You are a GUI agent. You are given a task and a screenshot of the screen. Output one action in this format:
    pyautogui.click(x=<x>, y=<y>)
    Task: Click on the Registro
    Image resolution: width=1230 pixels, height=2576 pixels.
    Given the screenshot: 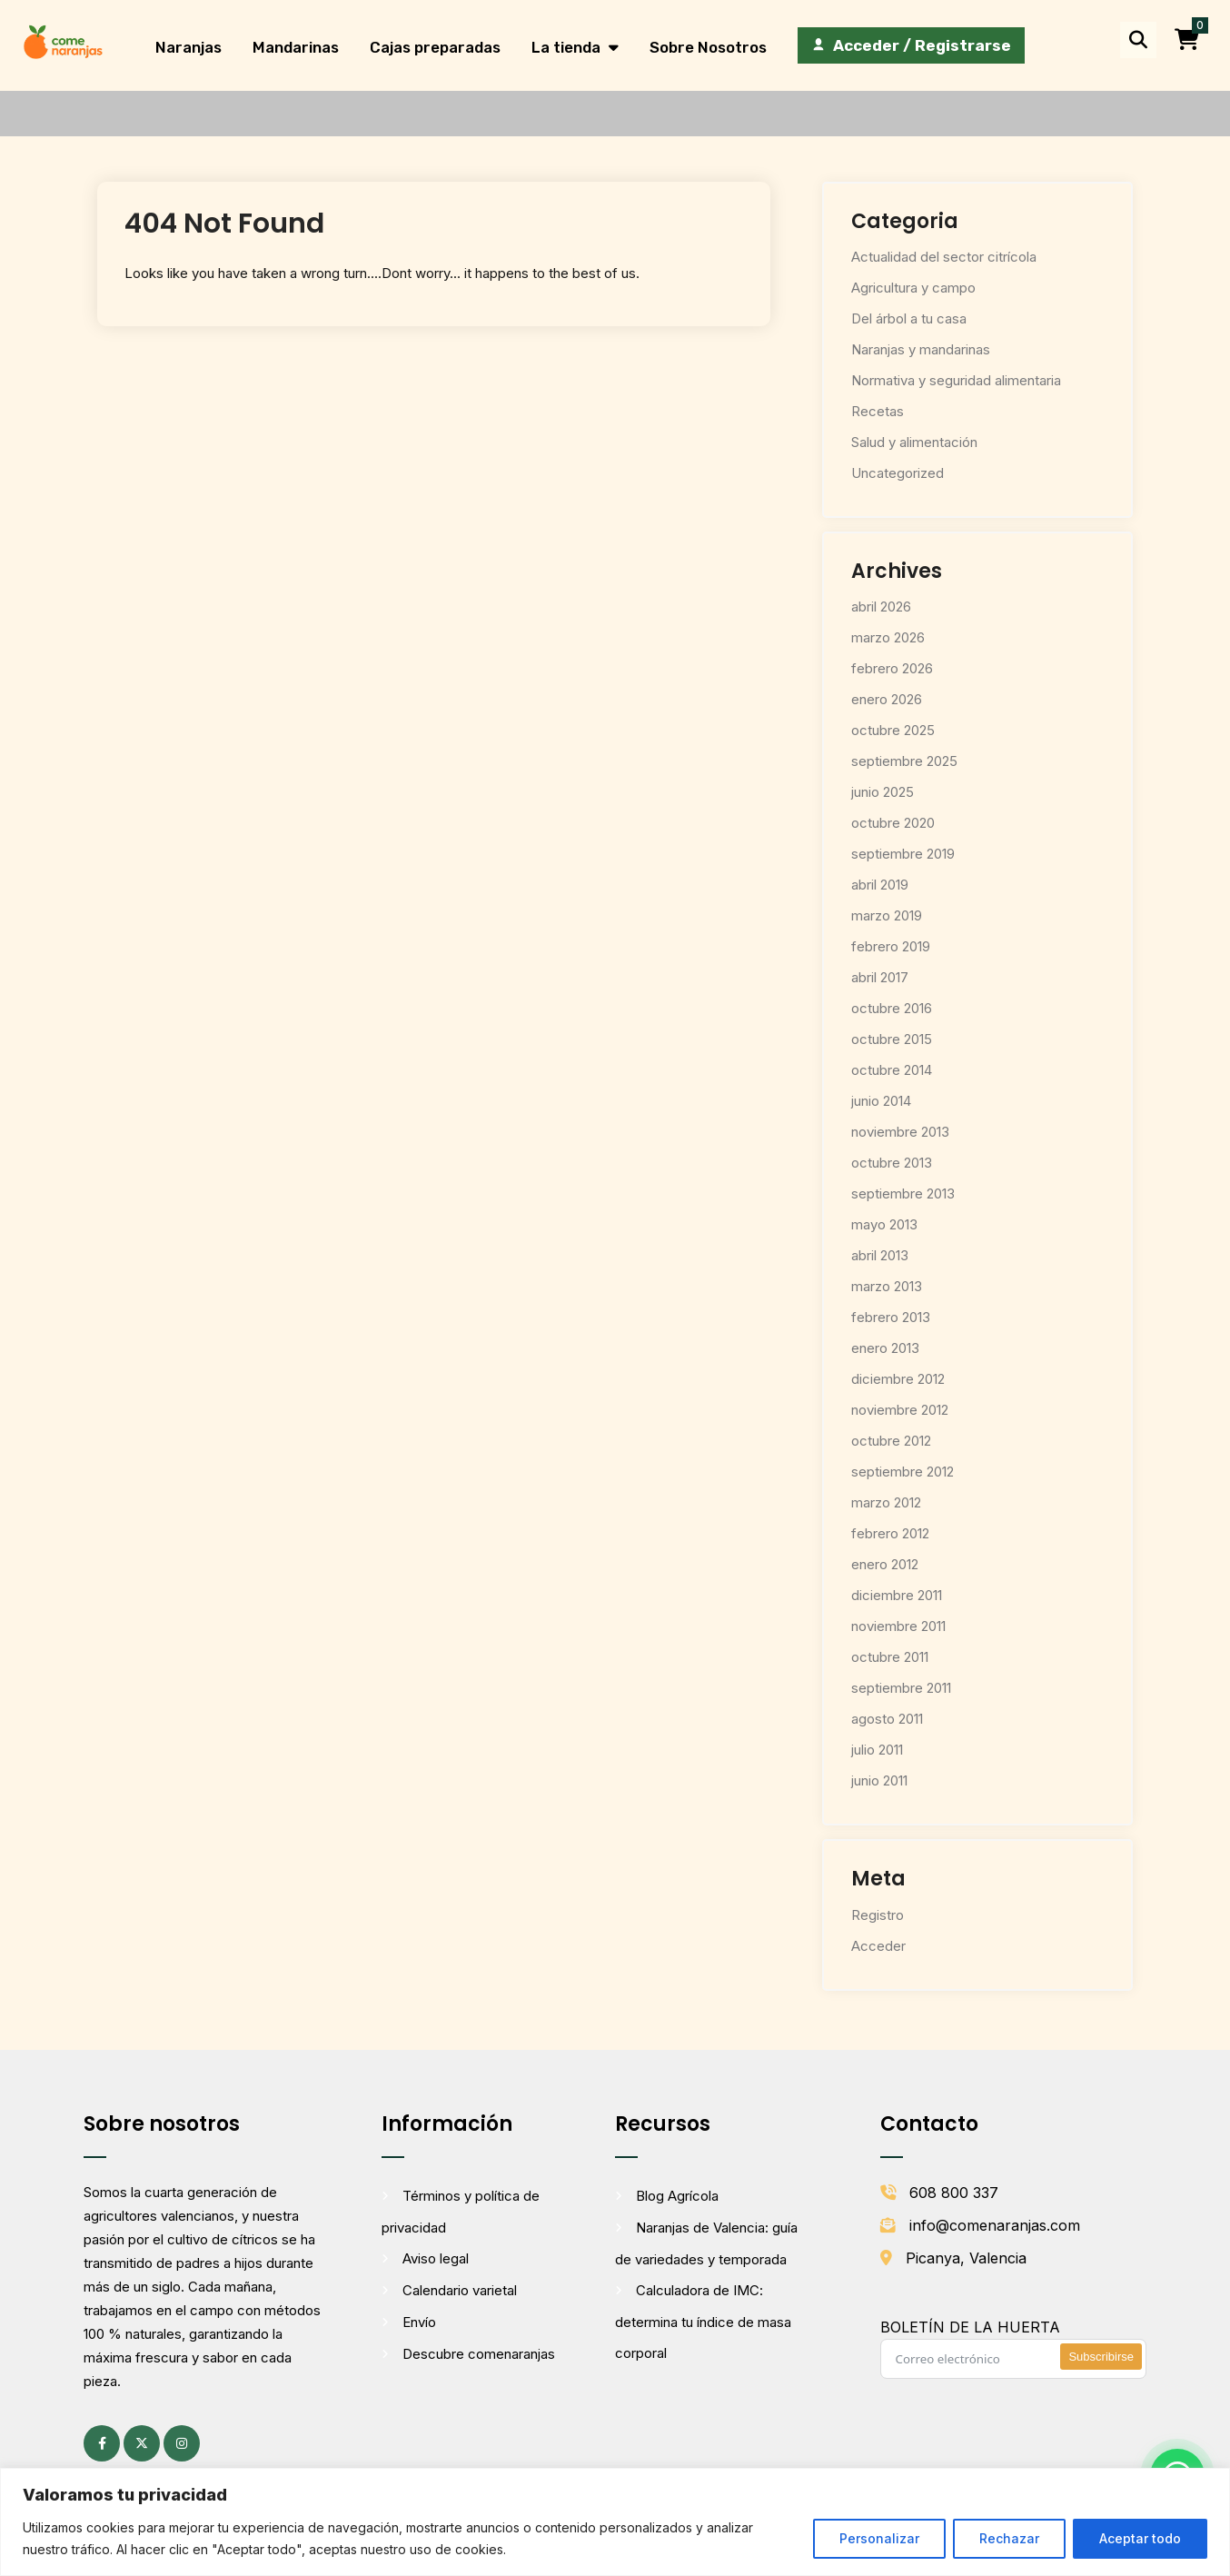 What is the action you would take?
    pyautogui.click(x=877, y=1915)
    